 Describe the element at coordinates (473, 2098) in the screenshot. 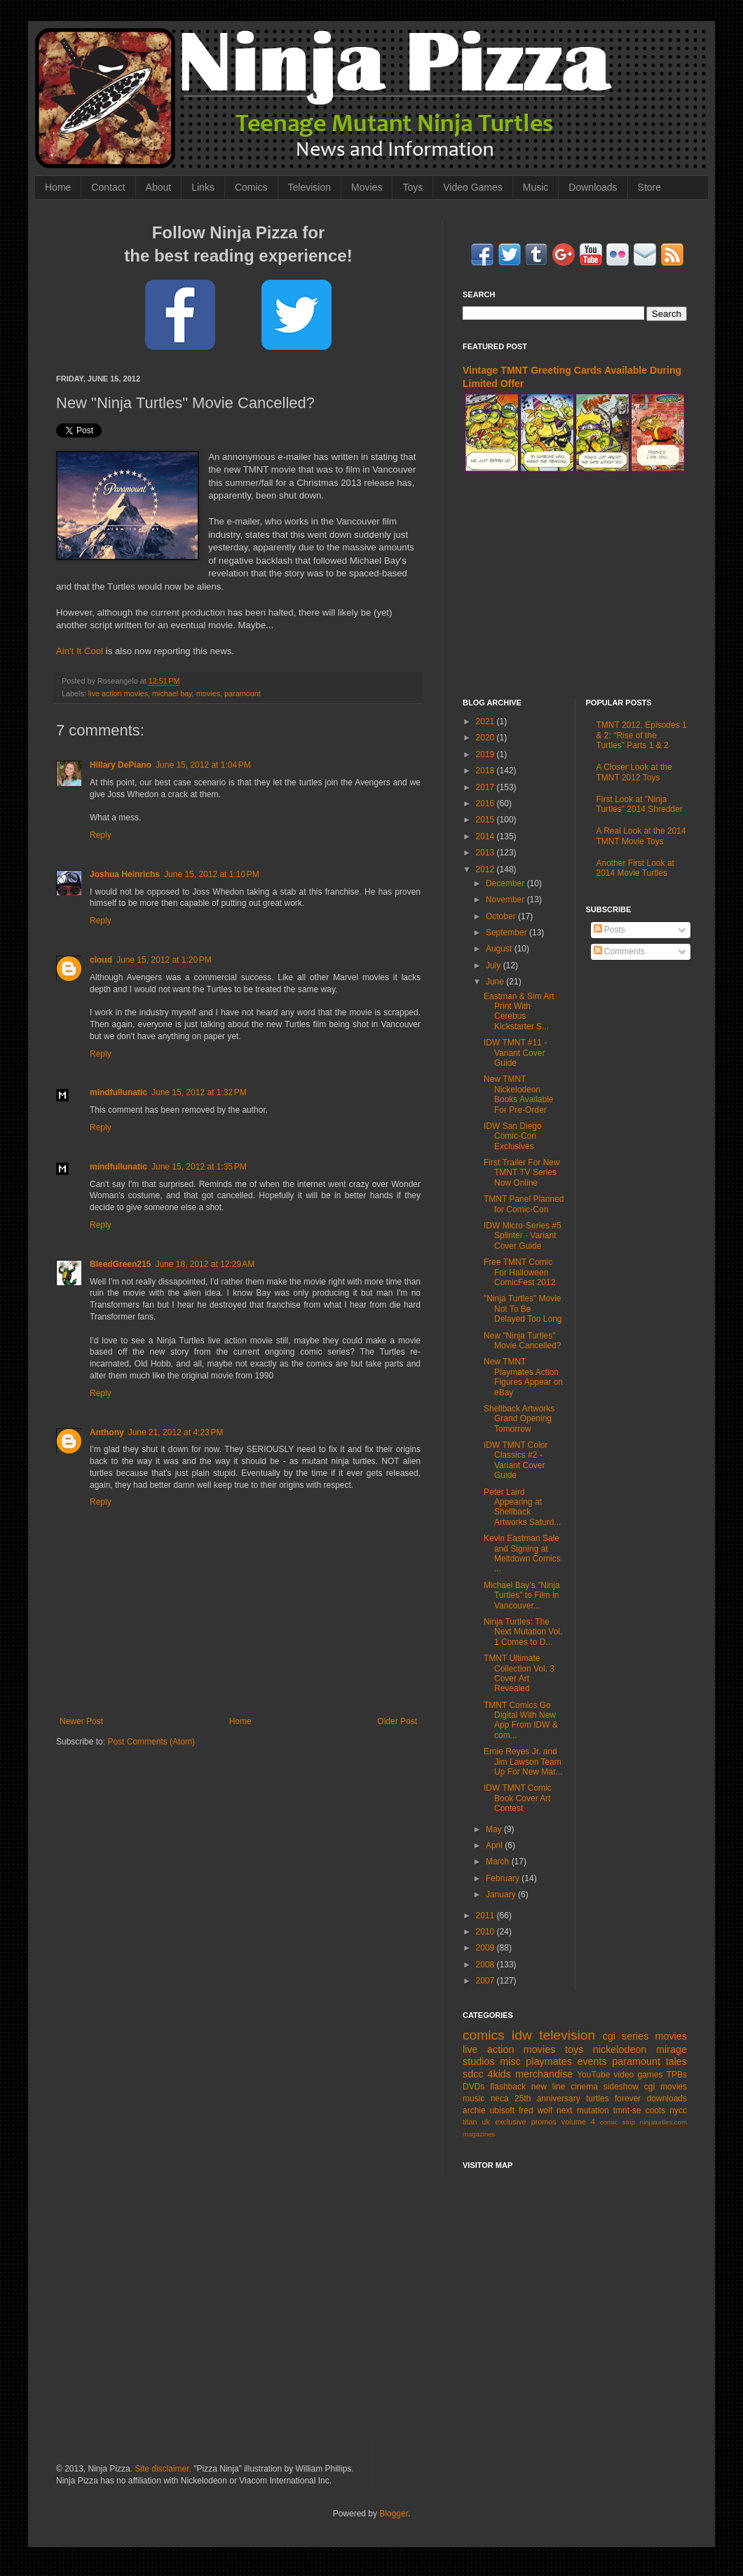

I see `music` at that location.